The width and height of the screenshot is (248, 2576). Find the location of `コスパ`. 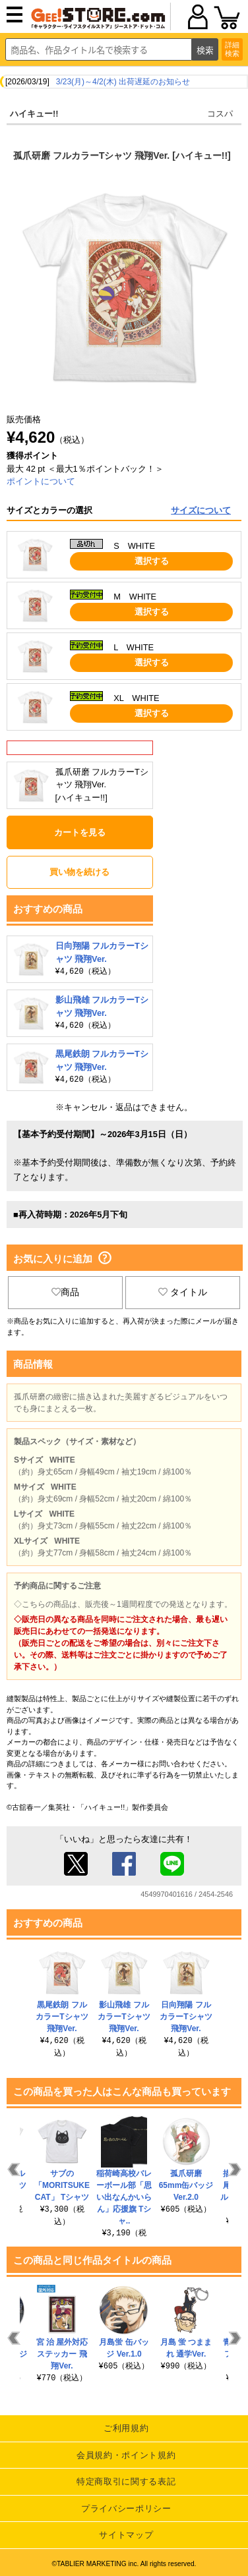

コスパ is located at coordinates (220, 114).